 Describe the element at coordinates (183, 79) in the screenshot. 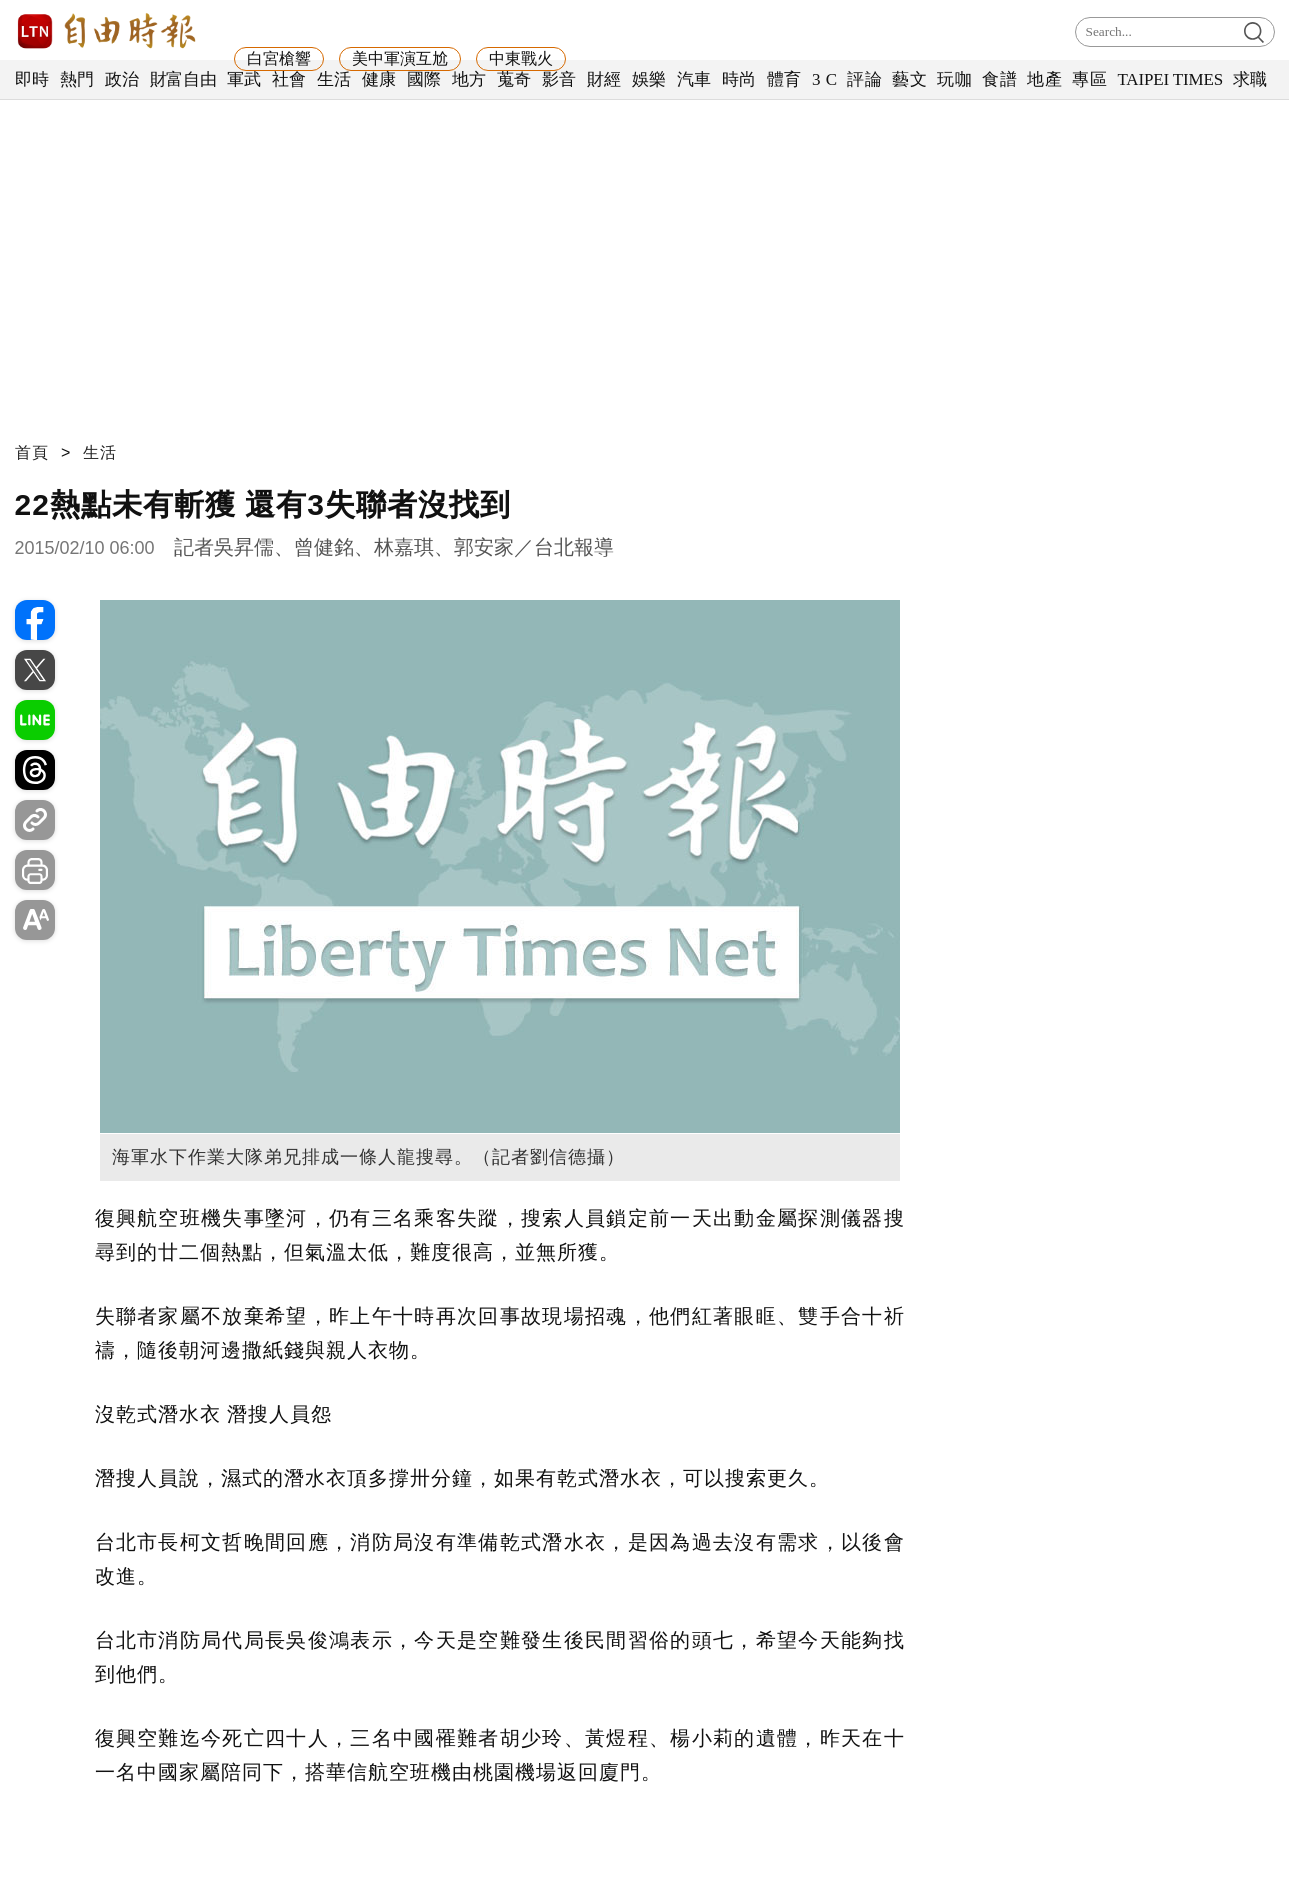

I see `財富自由` at that location.